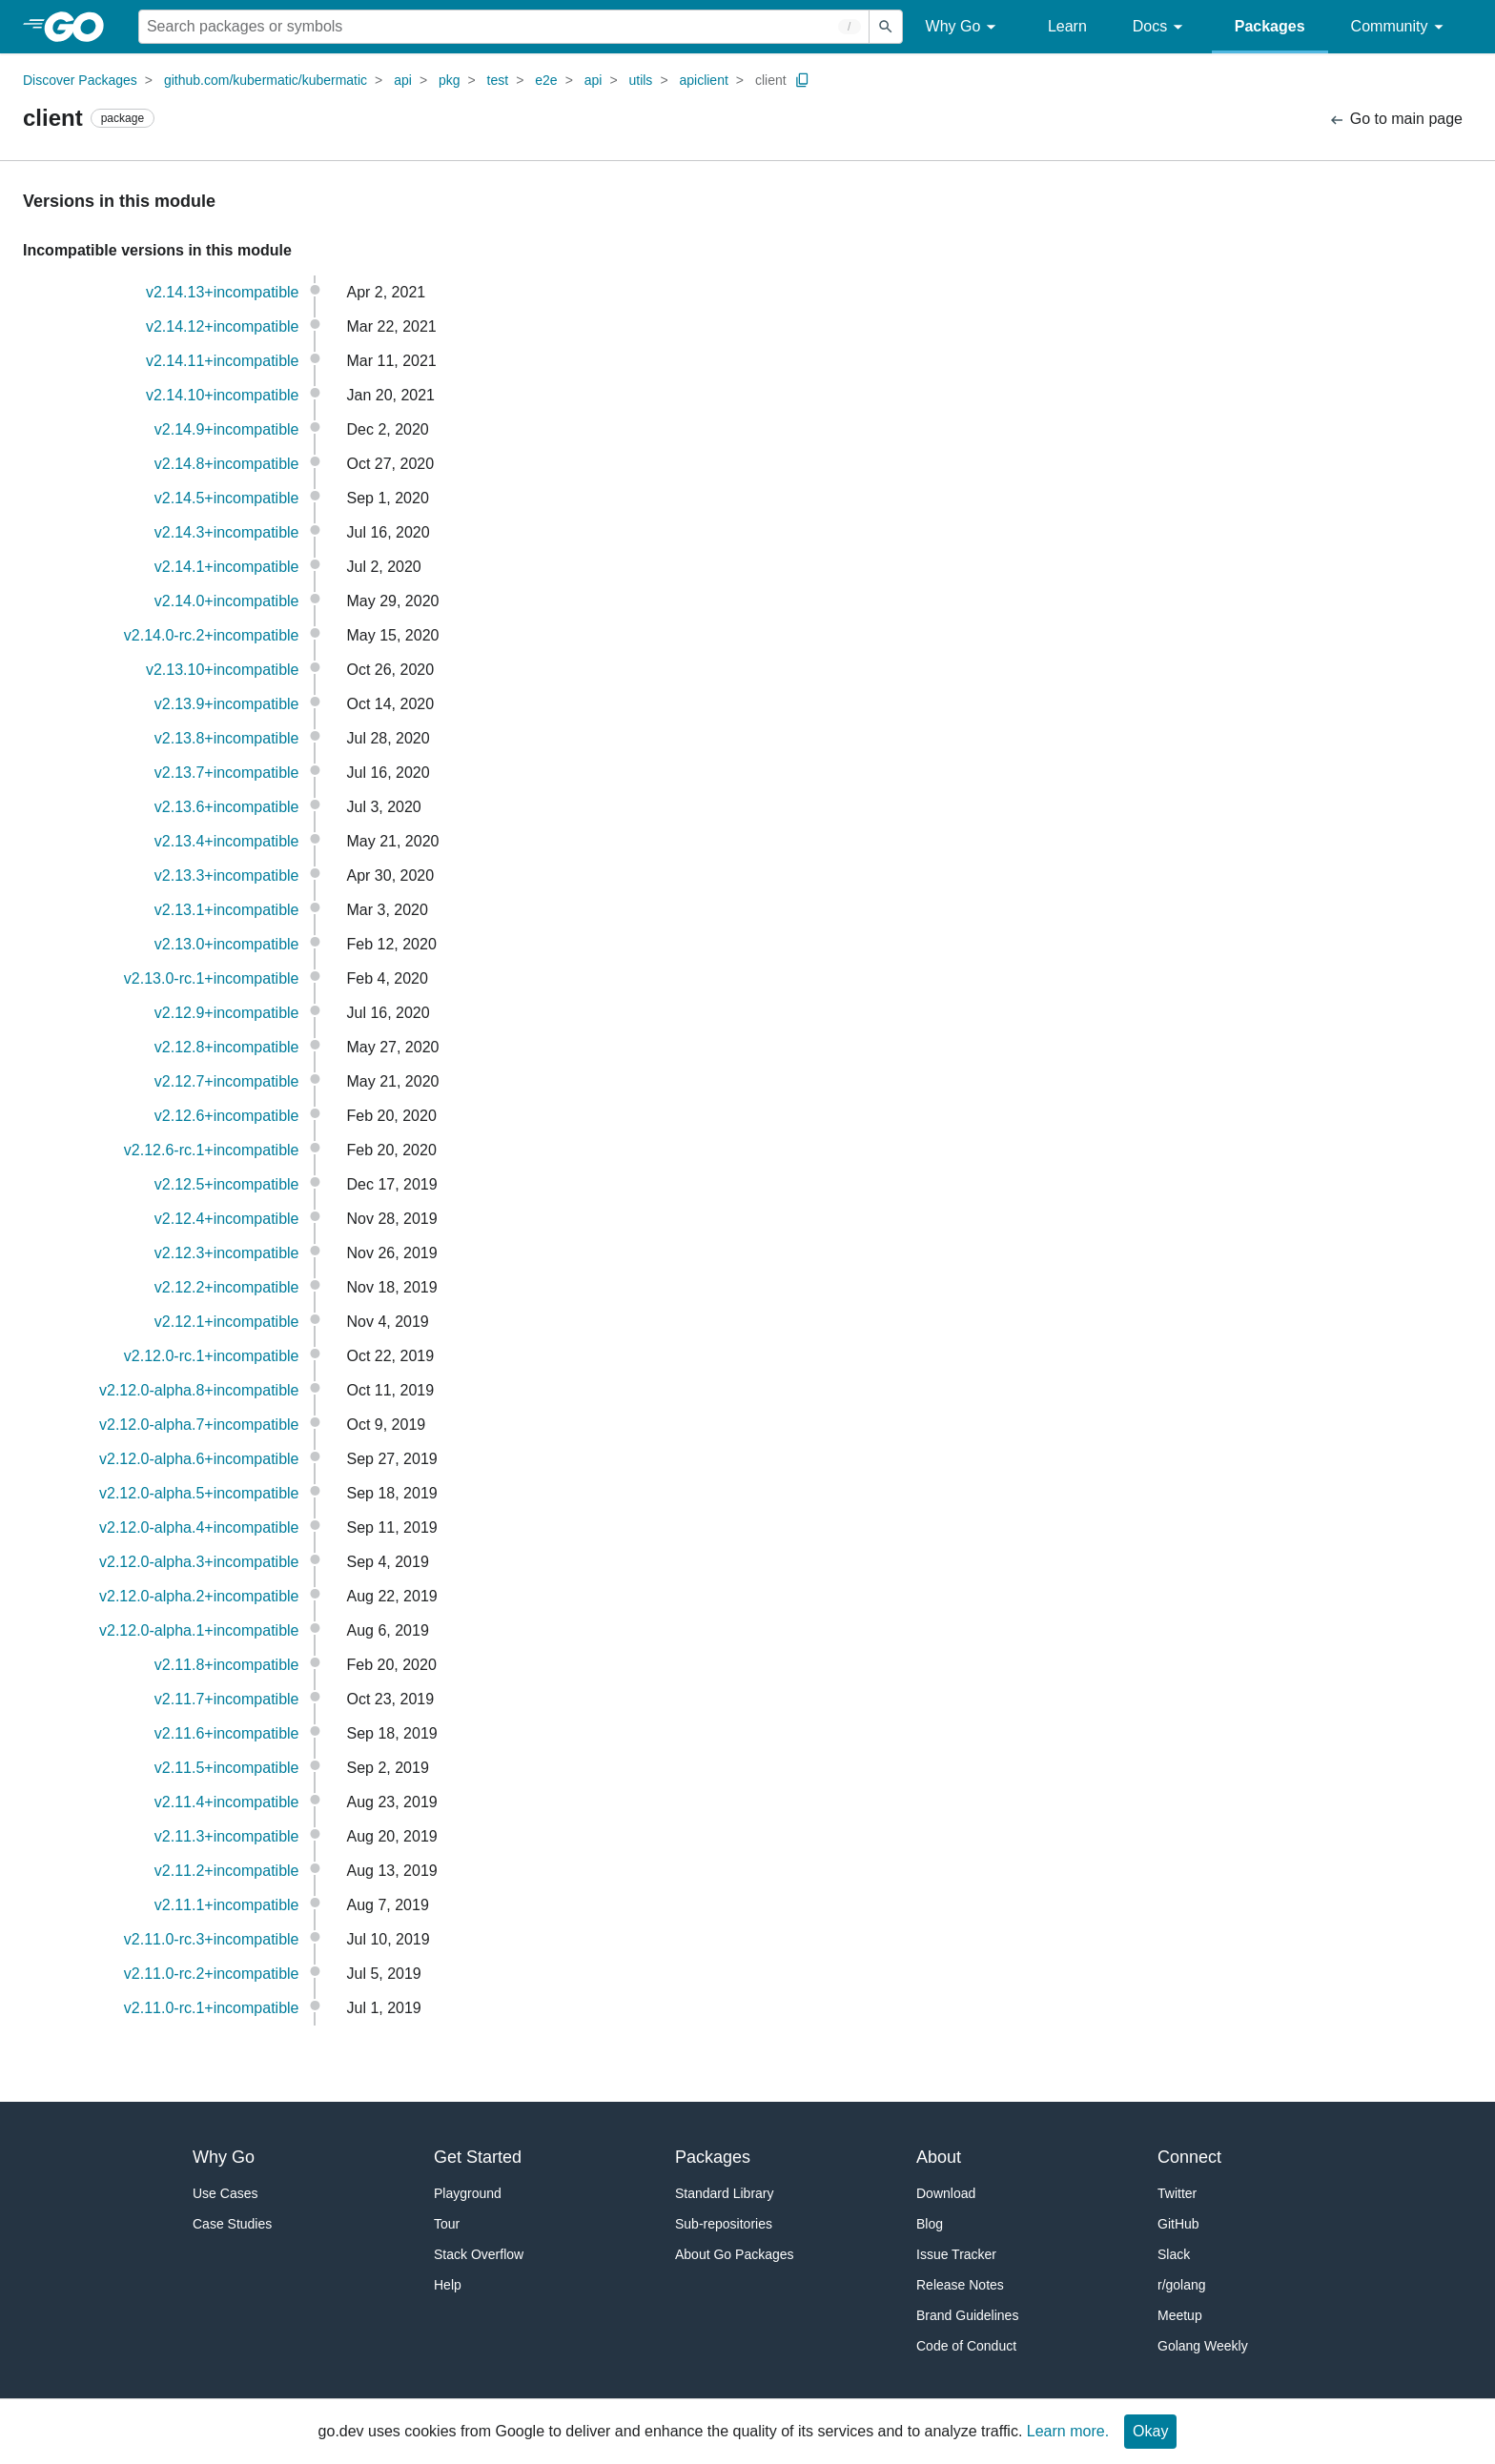 The image size is (1495, 2464). I want to click on v2.11.7+incompatible, so click(226, 1699).